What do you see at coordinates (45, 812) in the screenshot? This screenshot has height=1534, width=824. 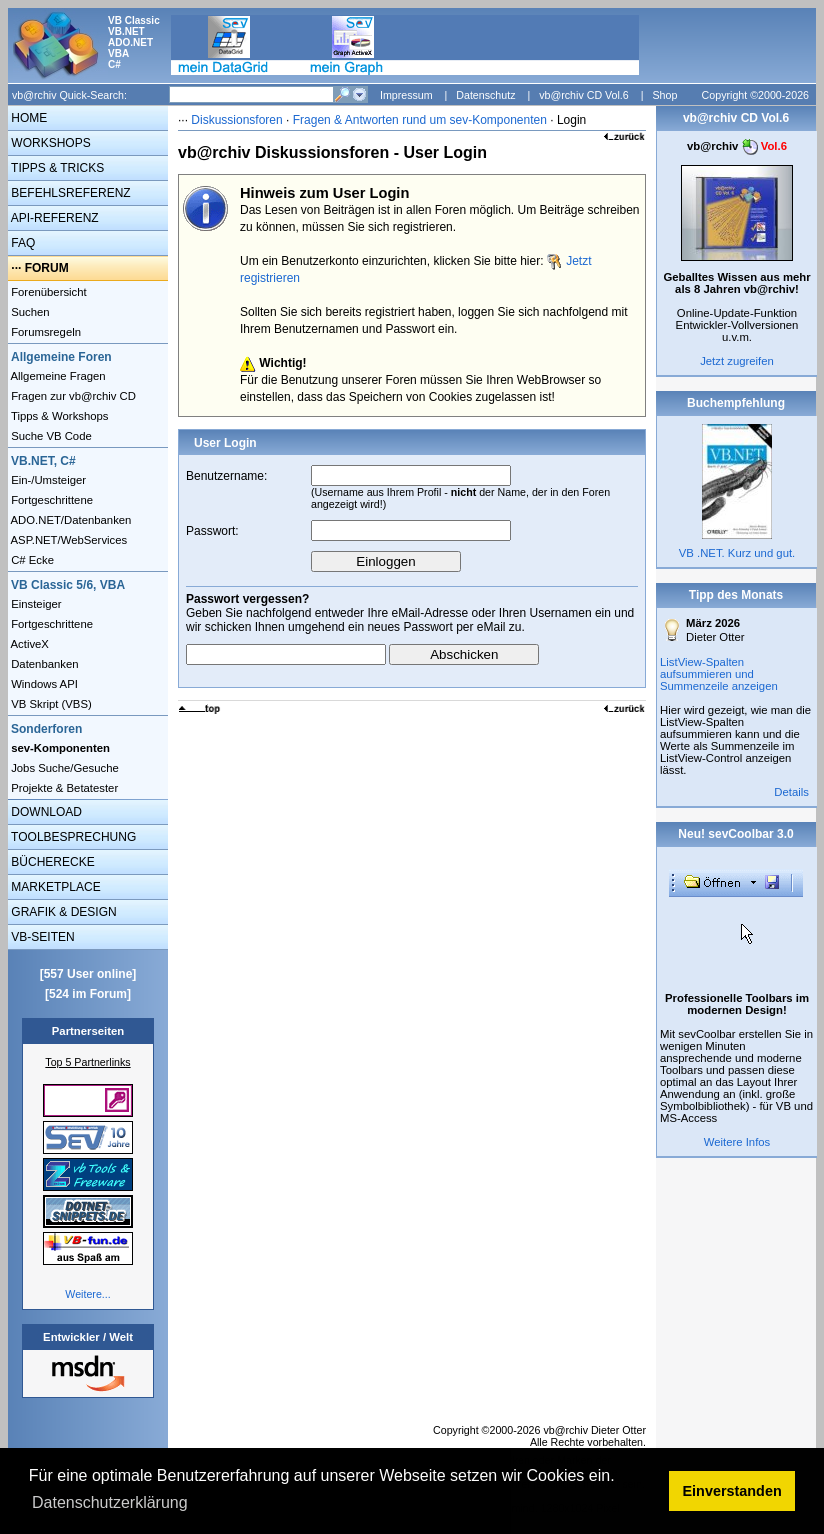 I see `DOWNLOAD` at bounding box center [45, 812].